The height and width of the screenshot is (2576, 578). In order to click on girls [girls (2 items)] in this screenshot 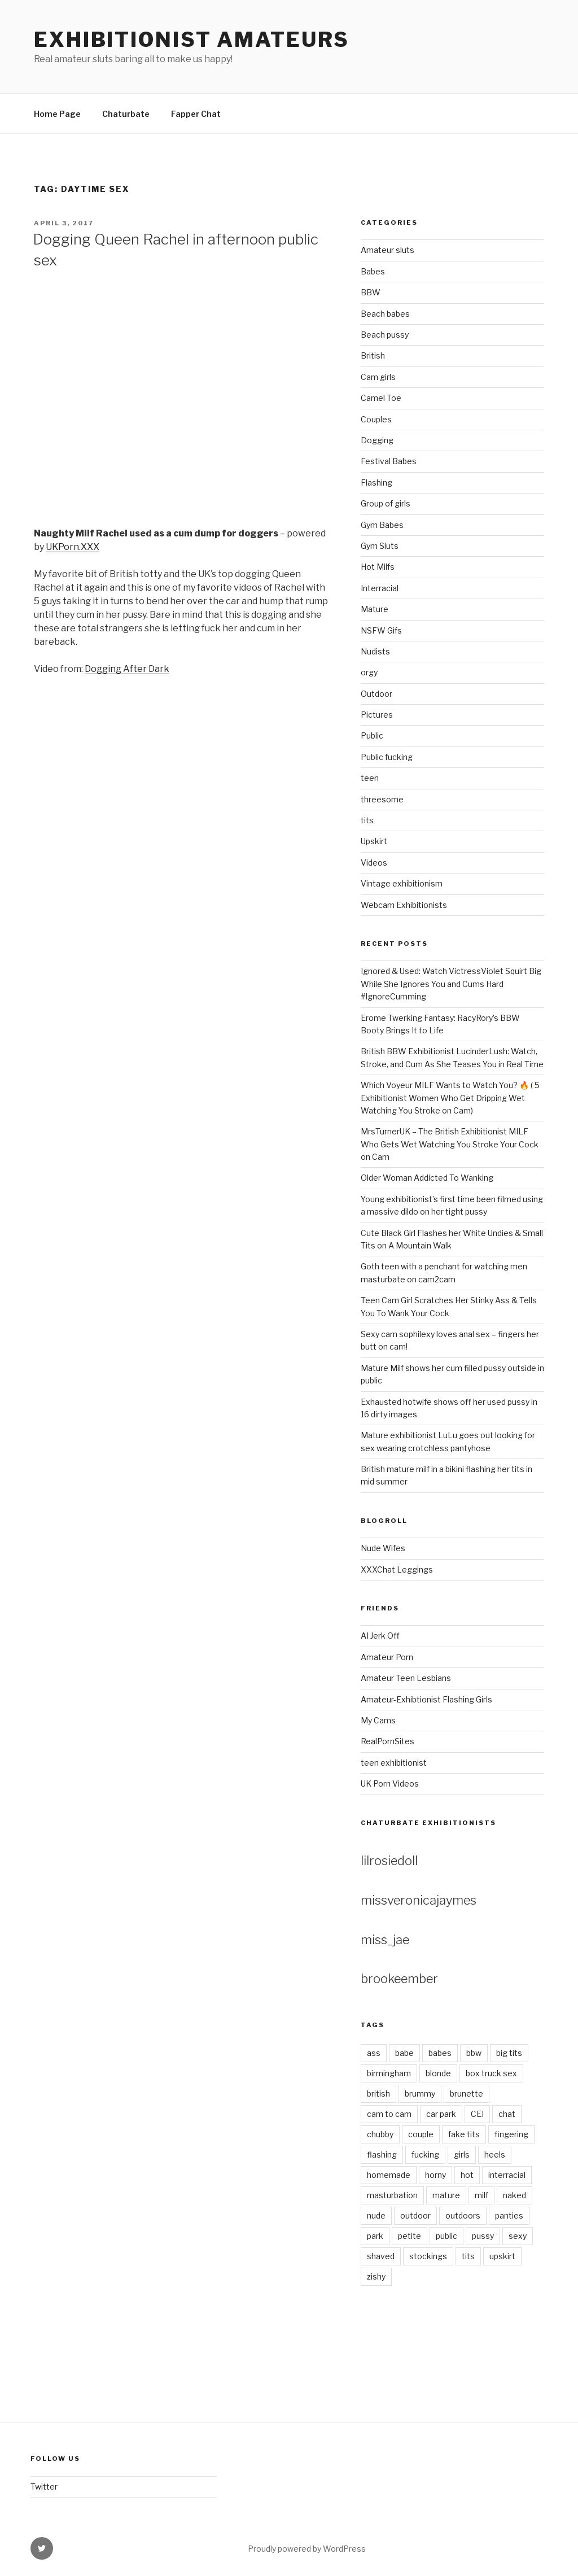, I will do `click(462, 2154)`.